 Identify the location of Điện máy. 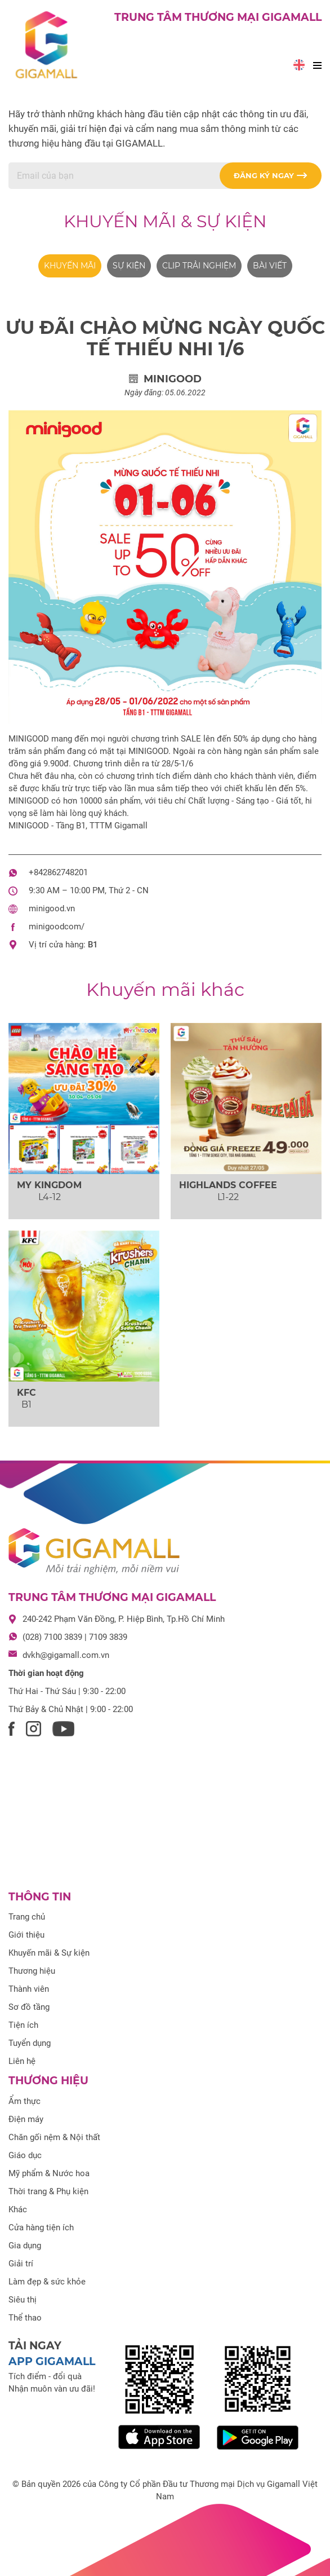
(25, 2119).